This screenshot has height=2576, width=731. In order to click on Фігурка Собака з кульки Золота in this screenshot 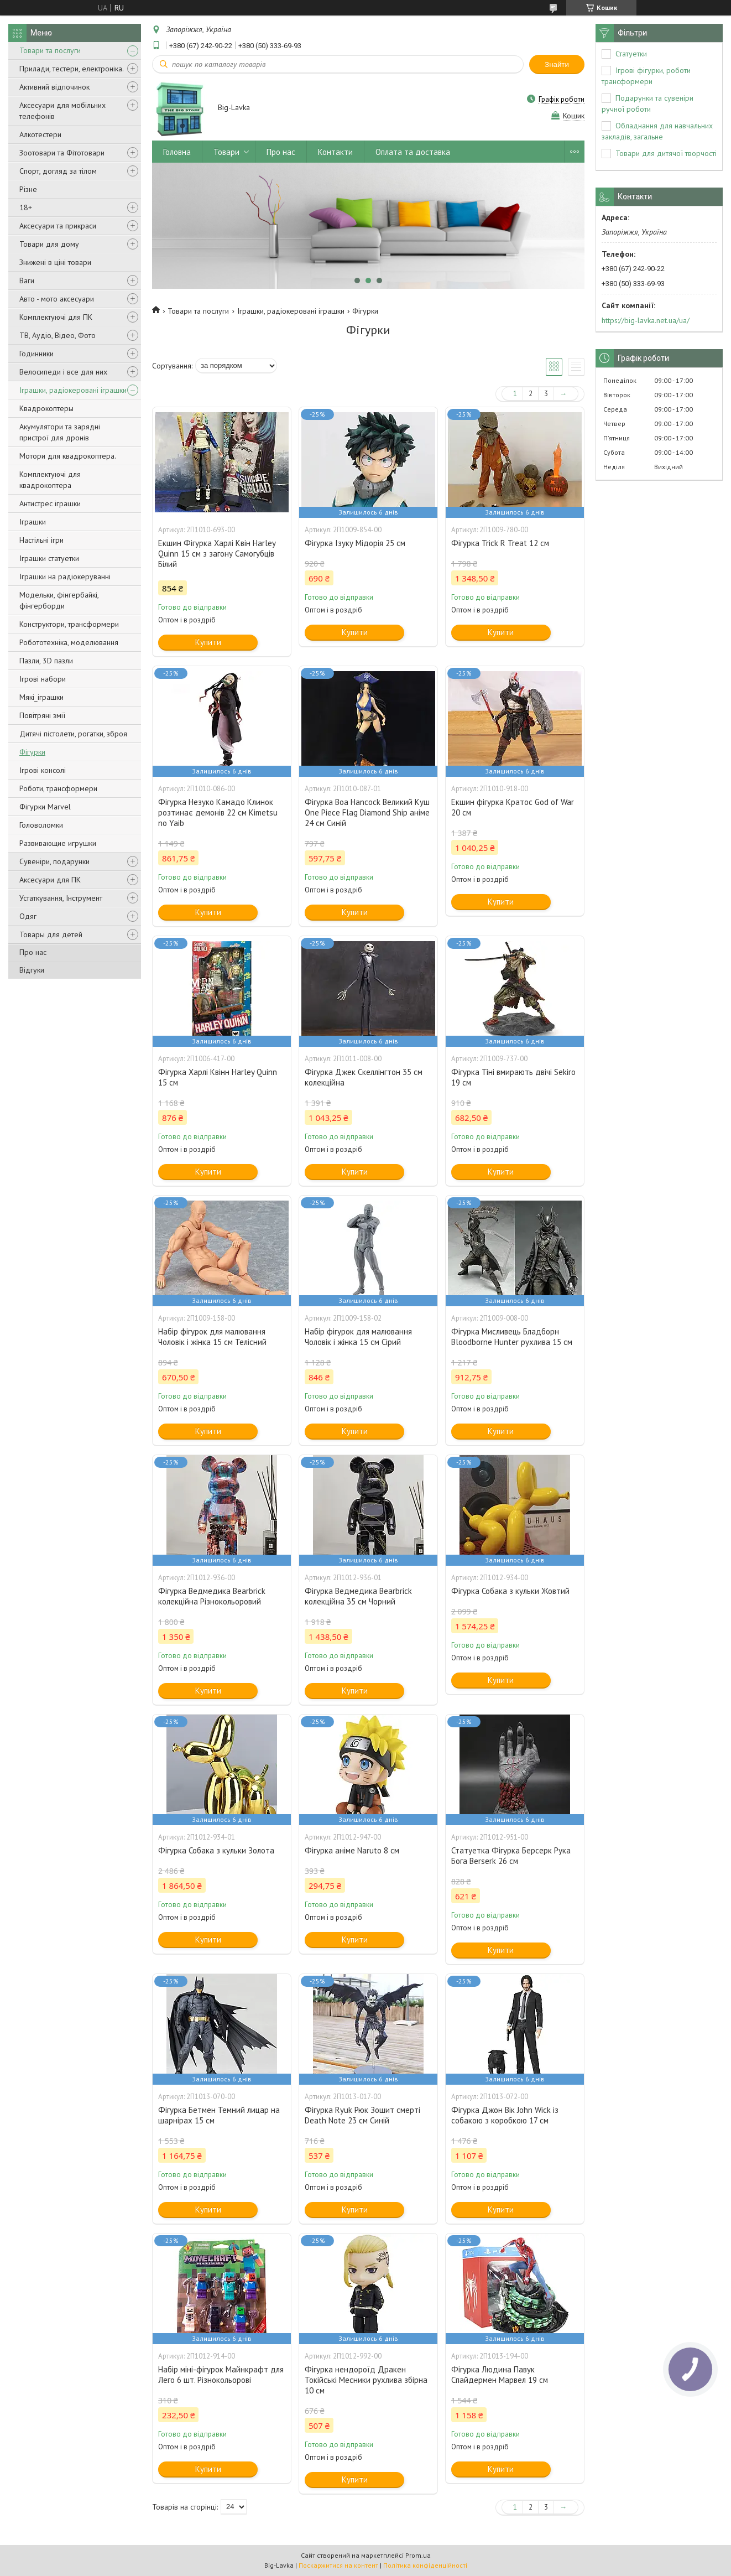, I will do `click(216, 1850)`.